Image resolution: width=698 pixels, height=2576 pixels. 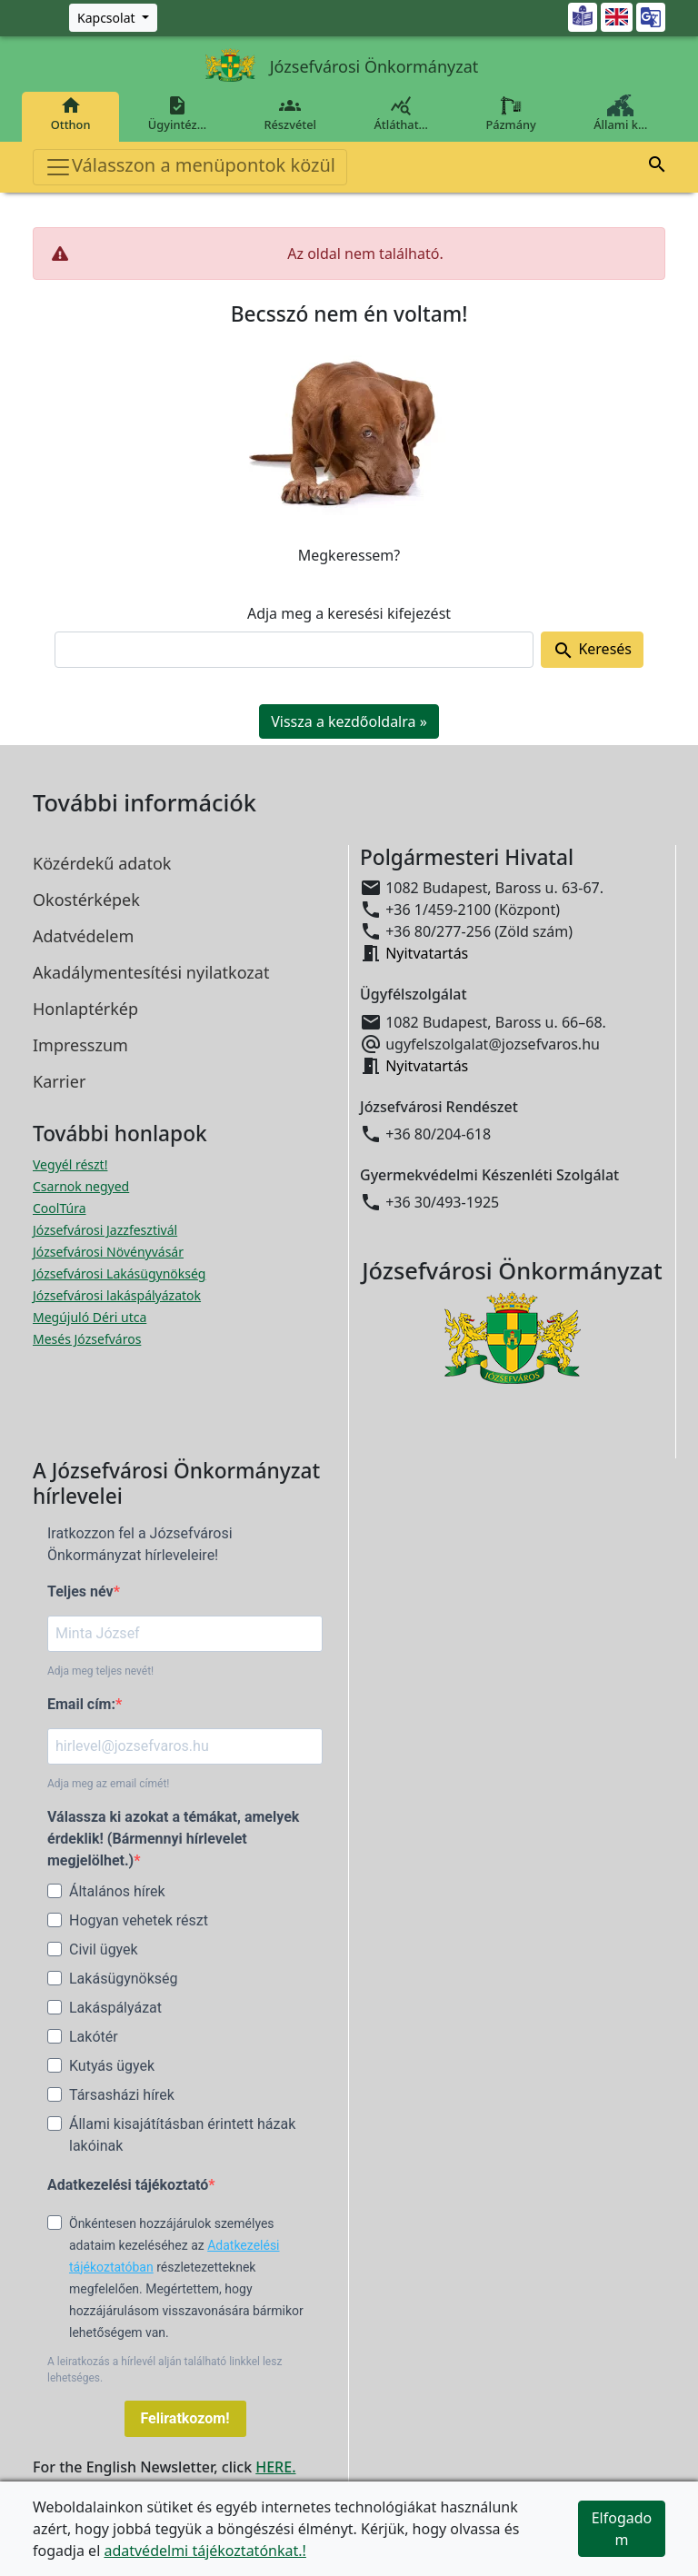 What do you see at coordinates (401, 113) in the screenshot?
I see `Átláthat…` at bounding box center [401, 113].